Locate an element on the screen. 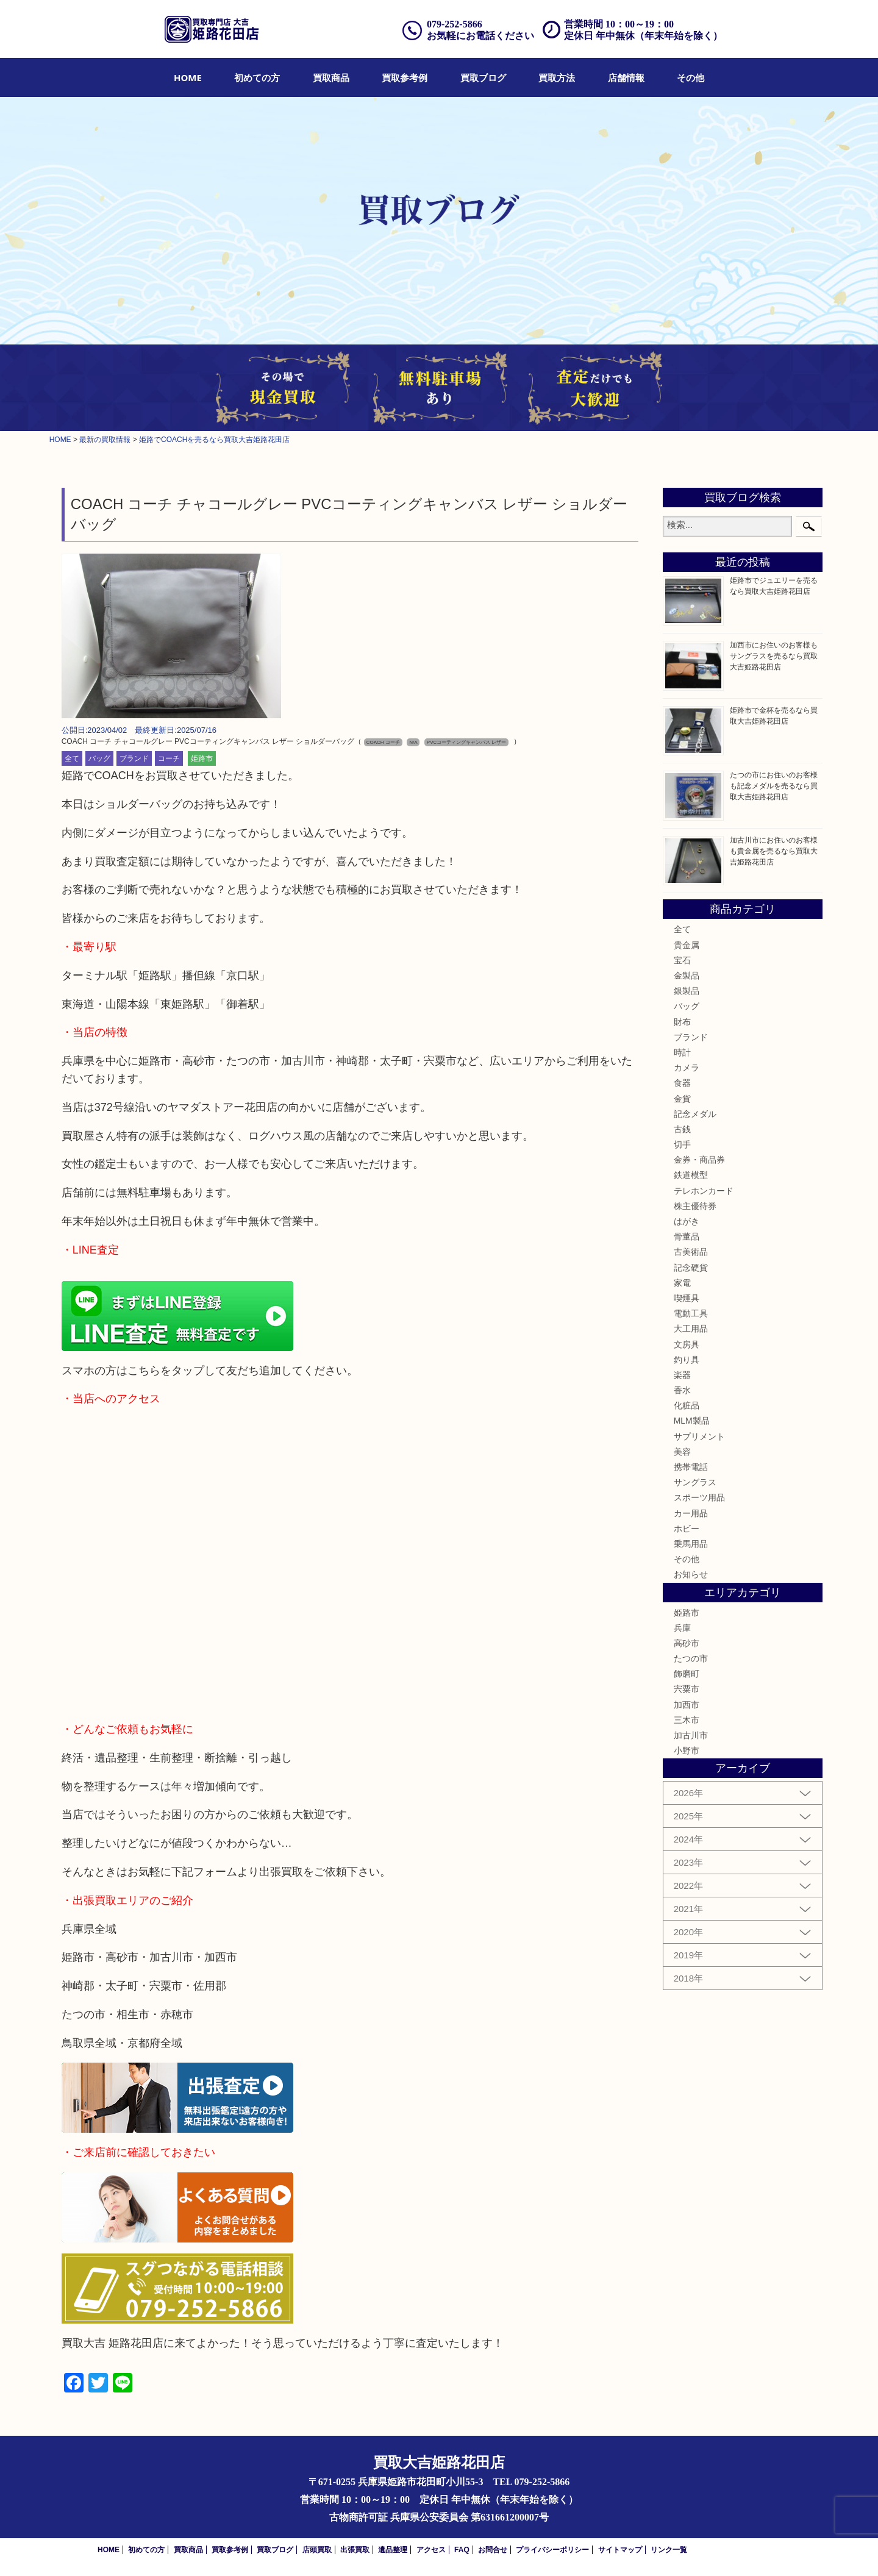 The width and height of the screenshot is (878, 2576). 高砂市 is located at coordinates (686, 1643).